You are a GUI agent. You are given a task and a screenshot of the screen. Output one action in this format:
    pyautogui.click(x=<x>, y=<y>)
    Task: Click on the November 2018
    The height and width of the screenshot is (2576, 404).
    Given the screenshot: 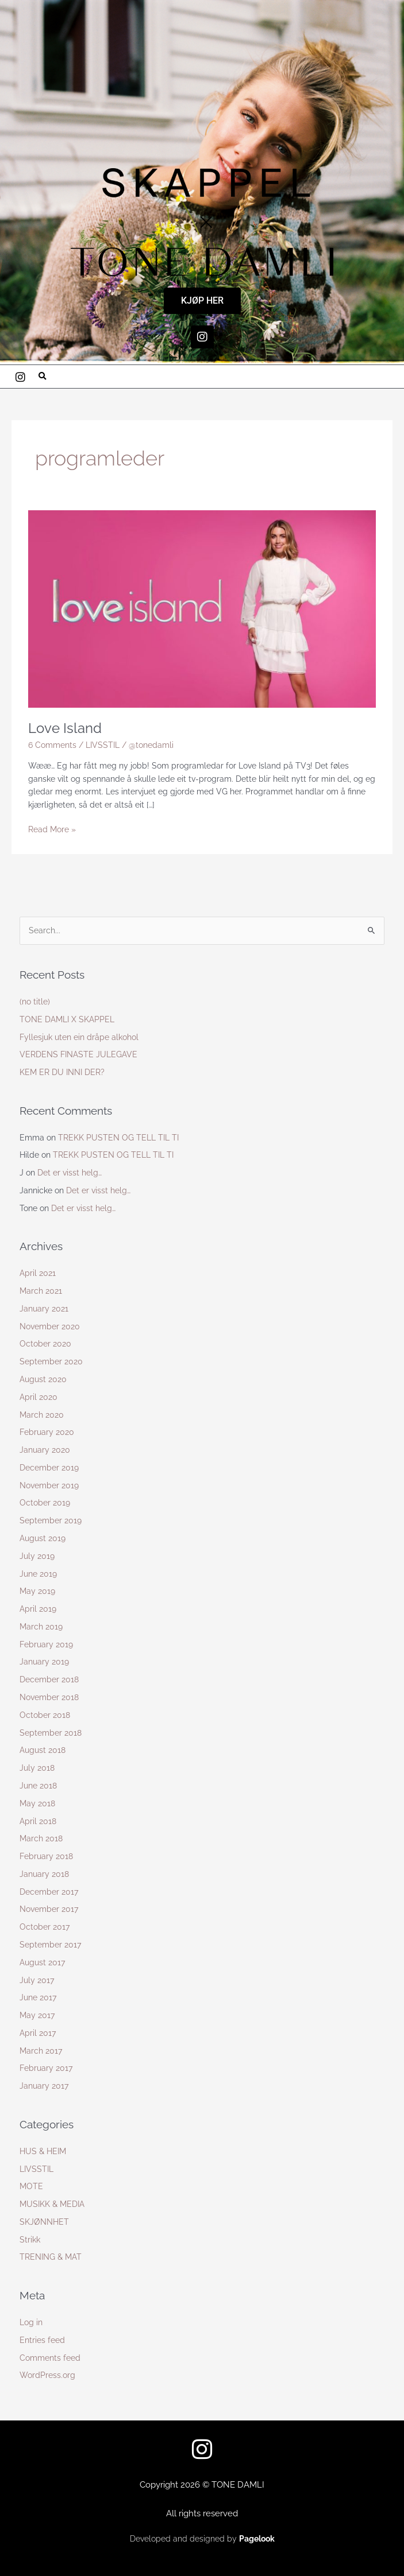 What is the action you would take?
    pyautogui.click(x=49, y=1697)
    